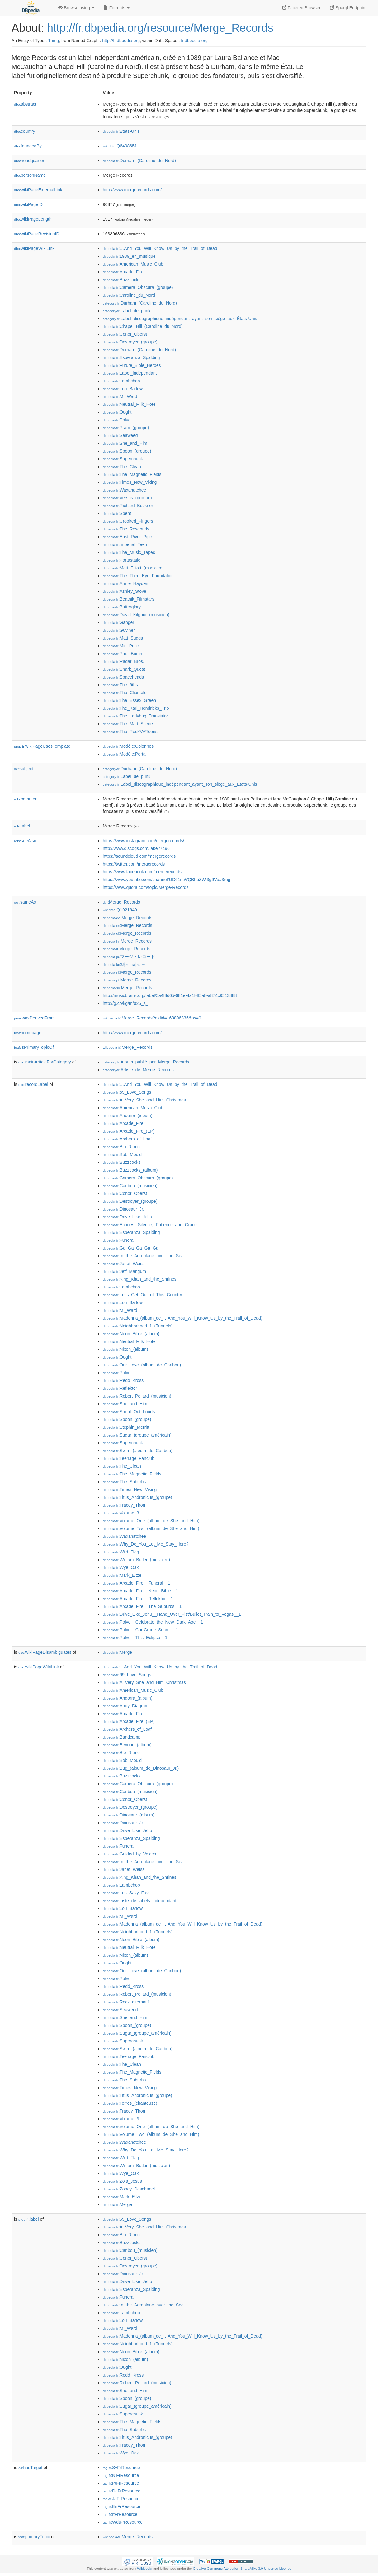 The height and width of the screenshot is (2576, 378). What do you see at coordinates (136, 614) in the screenshot?
I see `:David_Kilgour_(musicien)` at bounding box center [136, 614].